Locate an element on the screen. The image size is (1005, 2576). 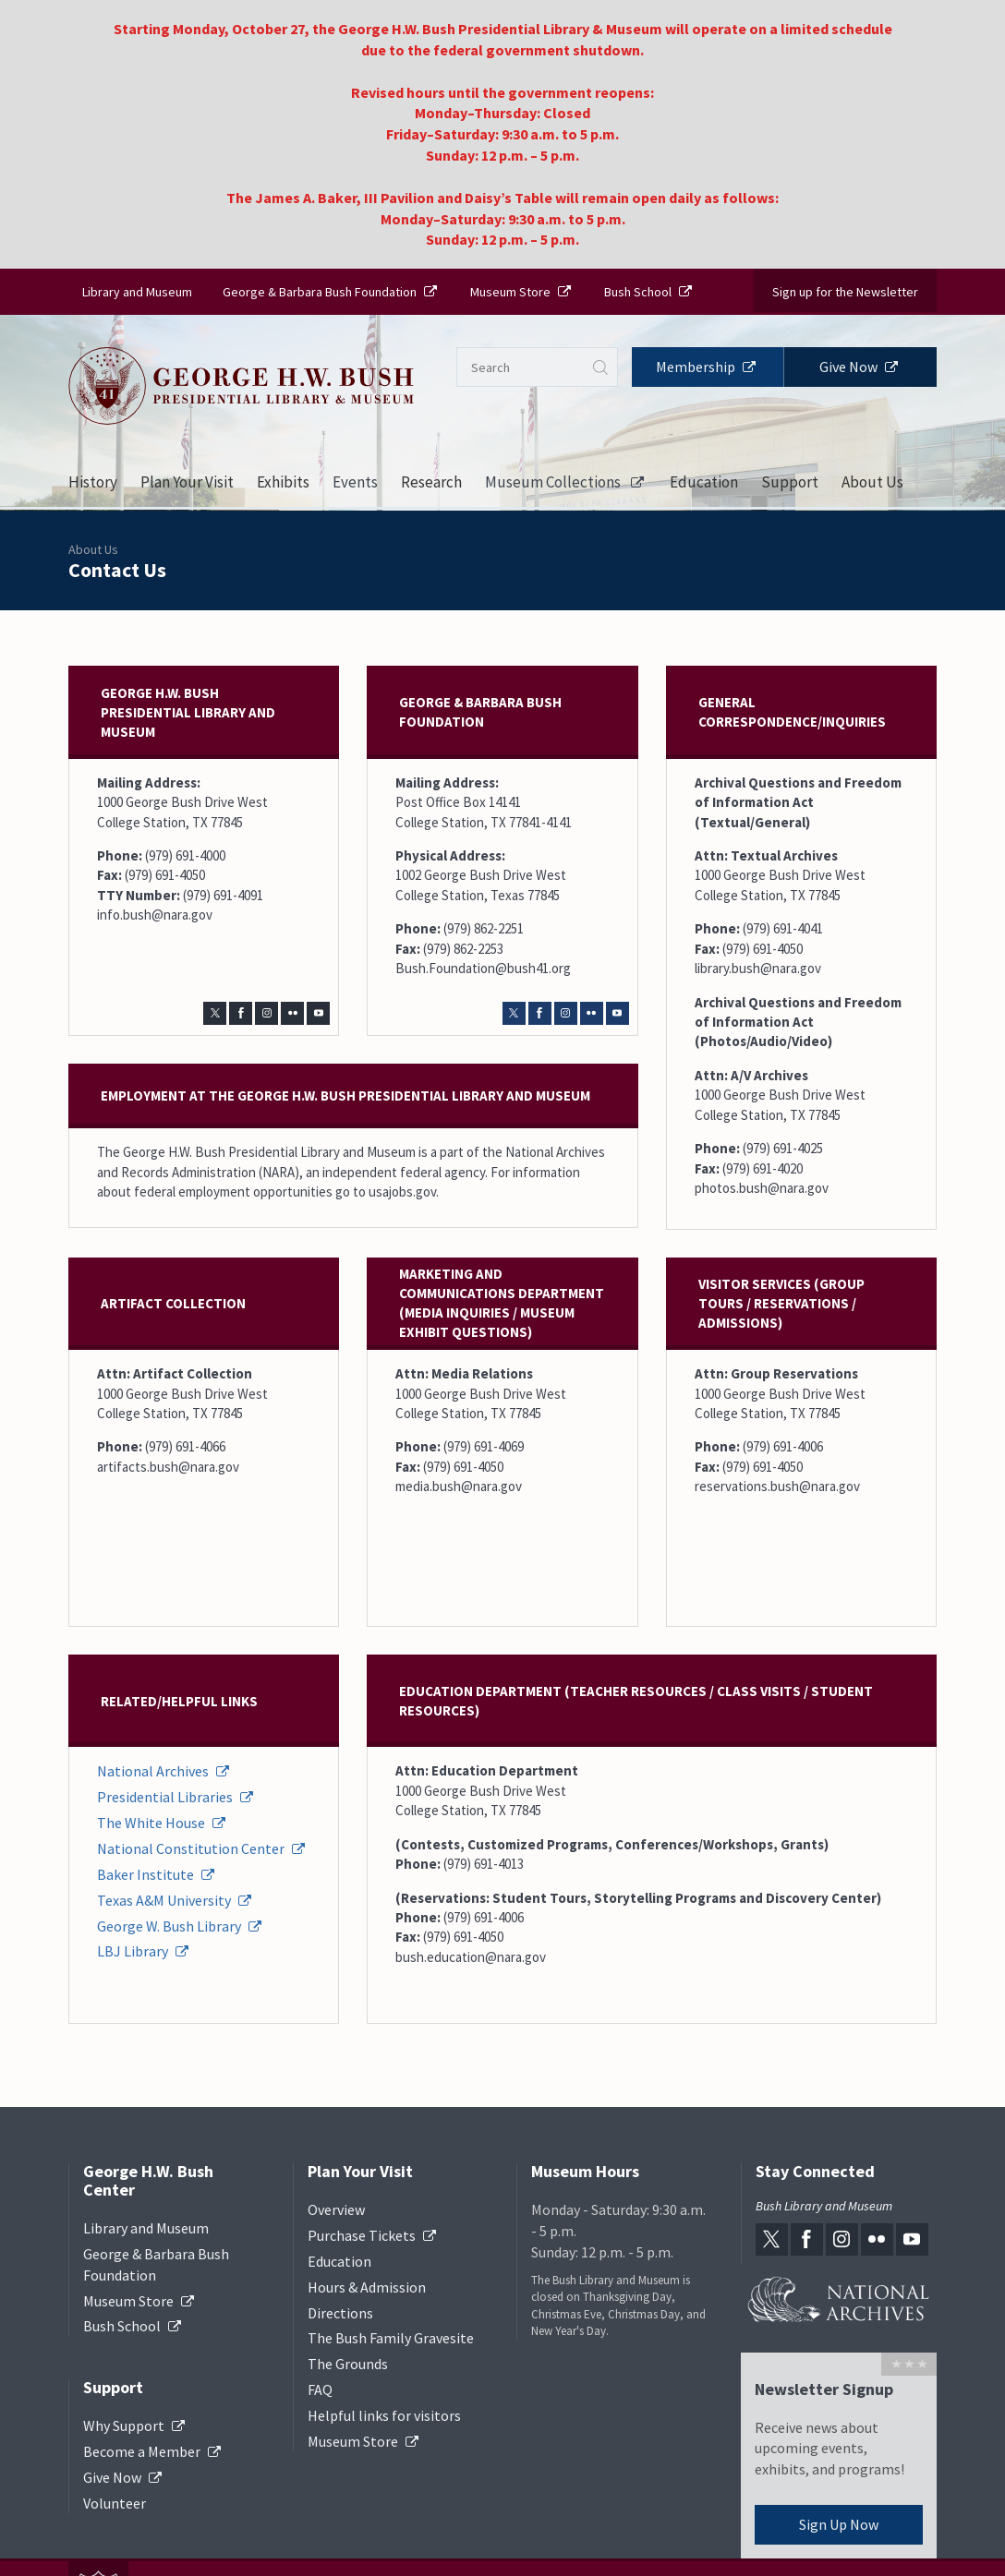
[flickr-link] is located at coordinates (292, 1013).